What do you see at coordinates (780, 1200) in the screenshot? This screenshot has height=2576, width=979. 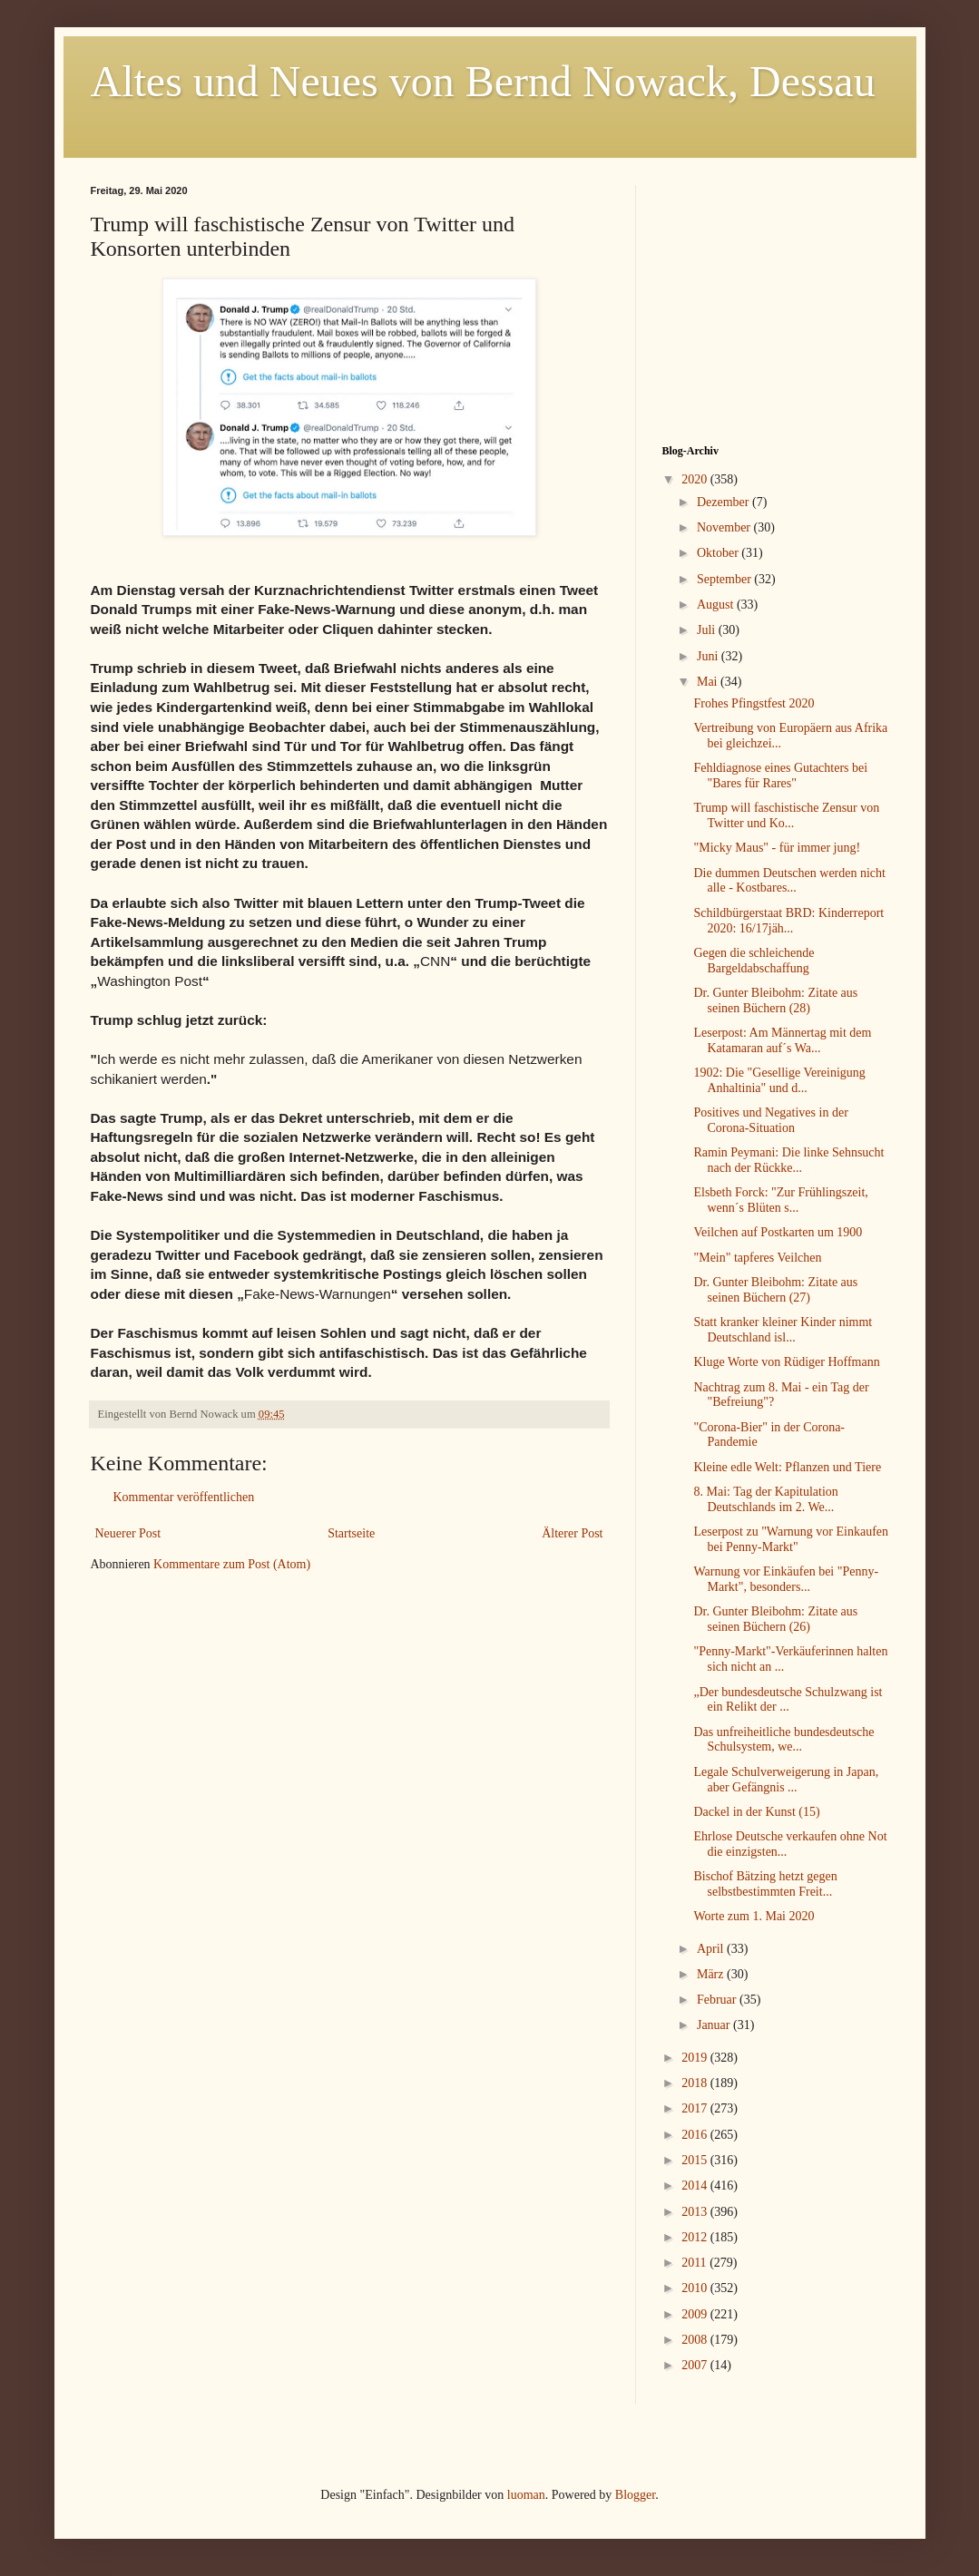 I see `Elsbeth Forck: "Zur Frühlingszeit, wenn´s Blüten s...` at bounding box center [780, 1200].